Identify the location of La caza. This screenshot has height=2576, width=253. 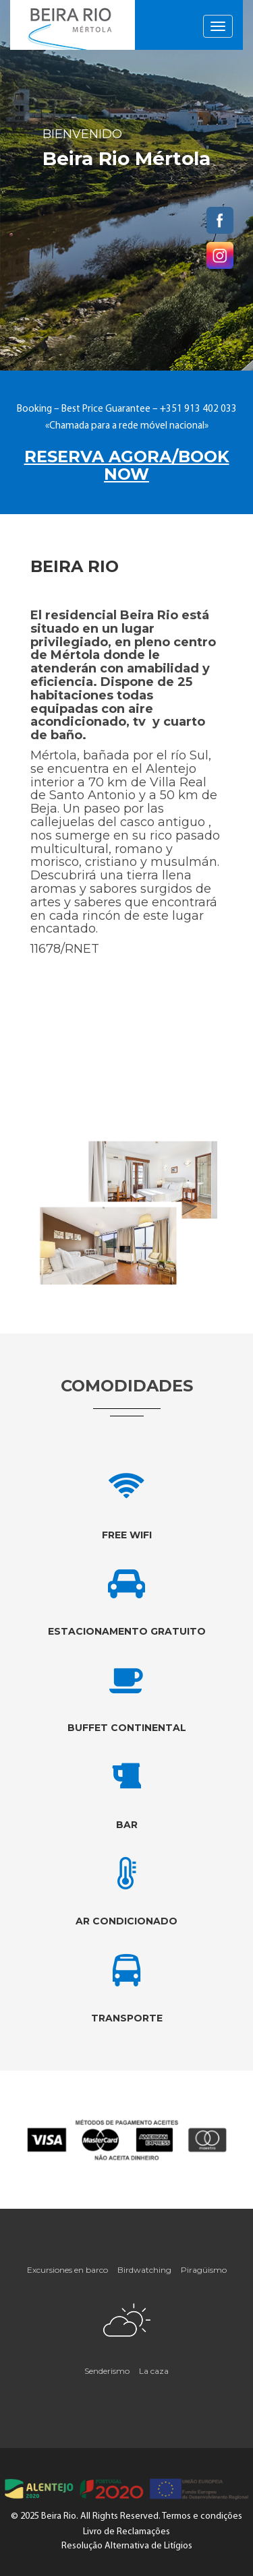
(154, 2371).